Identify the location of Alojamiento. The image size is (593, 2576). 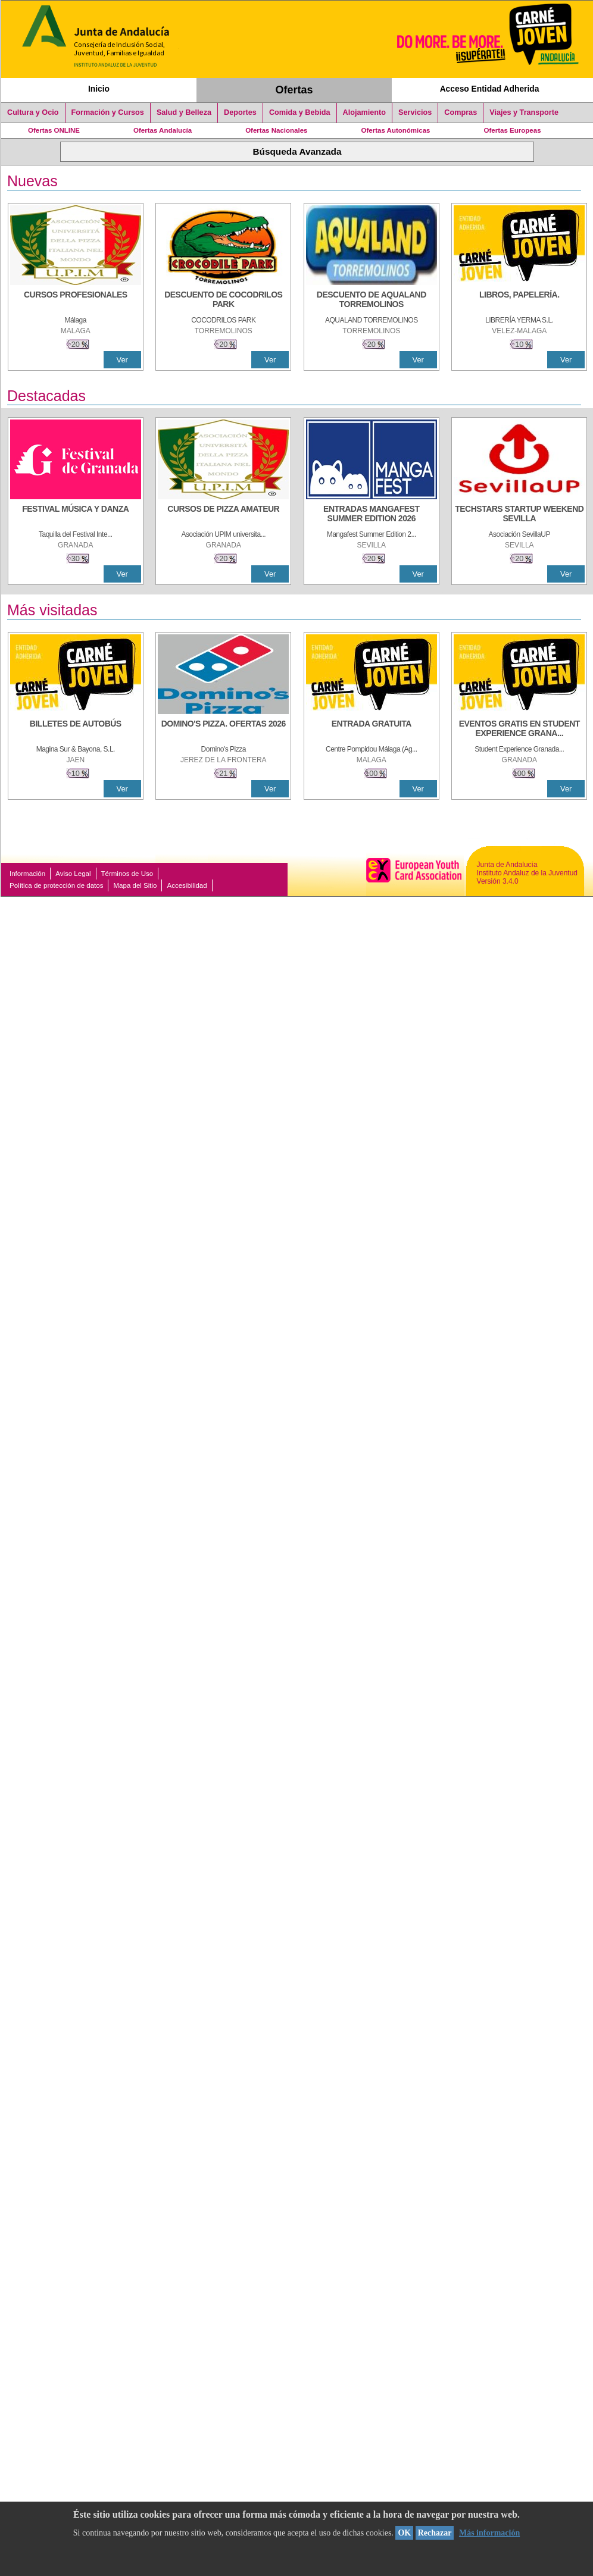
(364, 112).